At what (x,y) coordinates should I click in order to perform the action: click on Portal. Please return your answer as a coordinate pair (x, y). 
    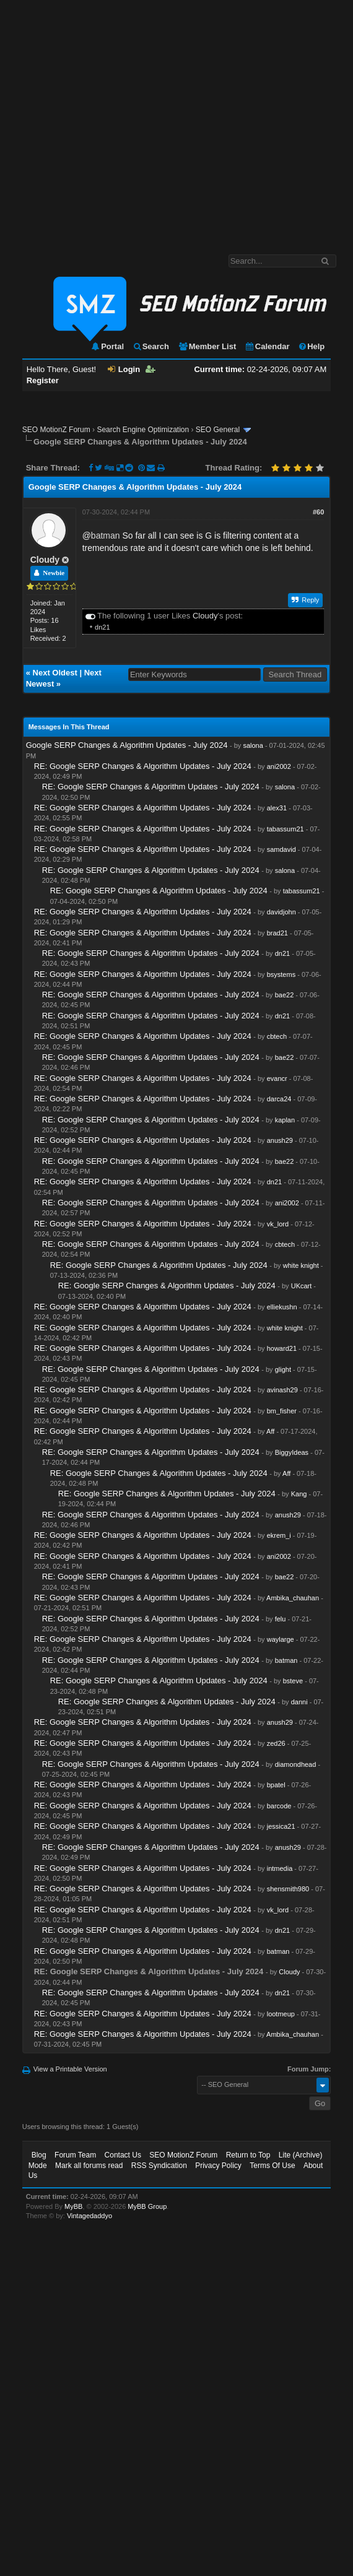
    Looking at the image, I should click on (107, 346).